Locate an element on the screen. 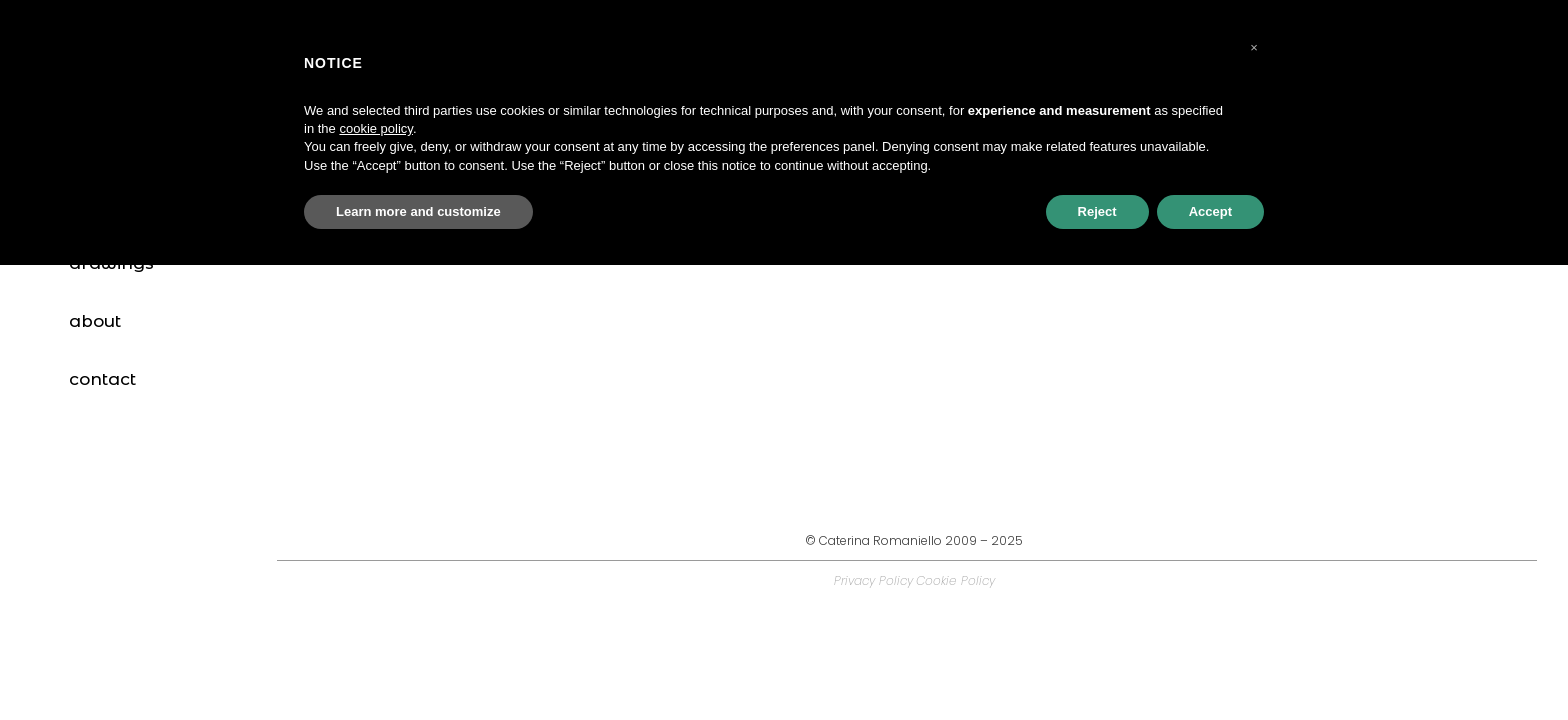 The image size is (1568, 720). Reject [button] is located at coordinates (1097, 211).